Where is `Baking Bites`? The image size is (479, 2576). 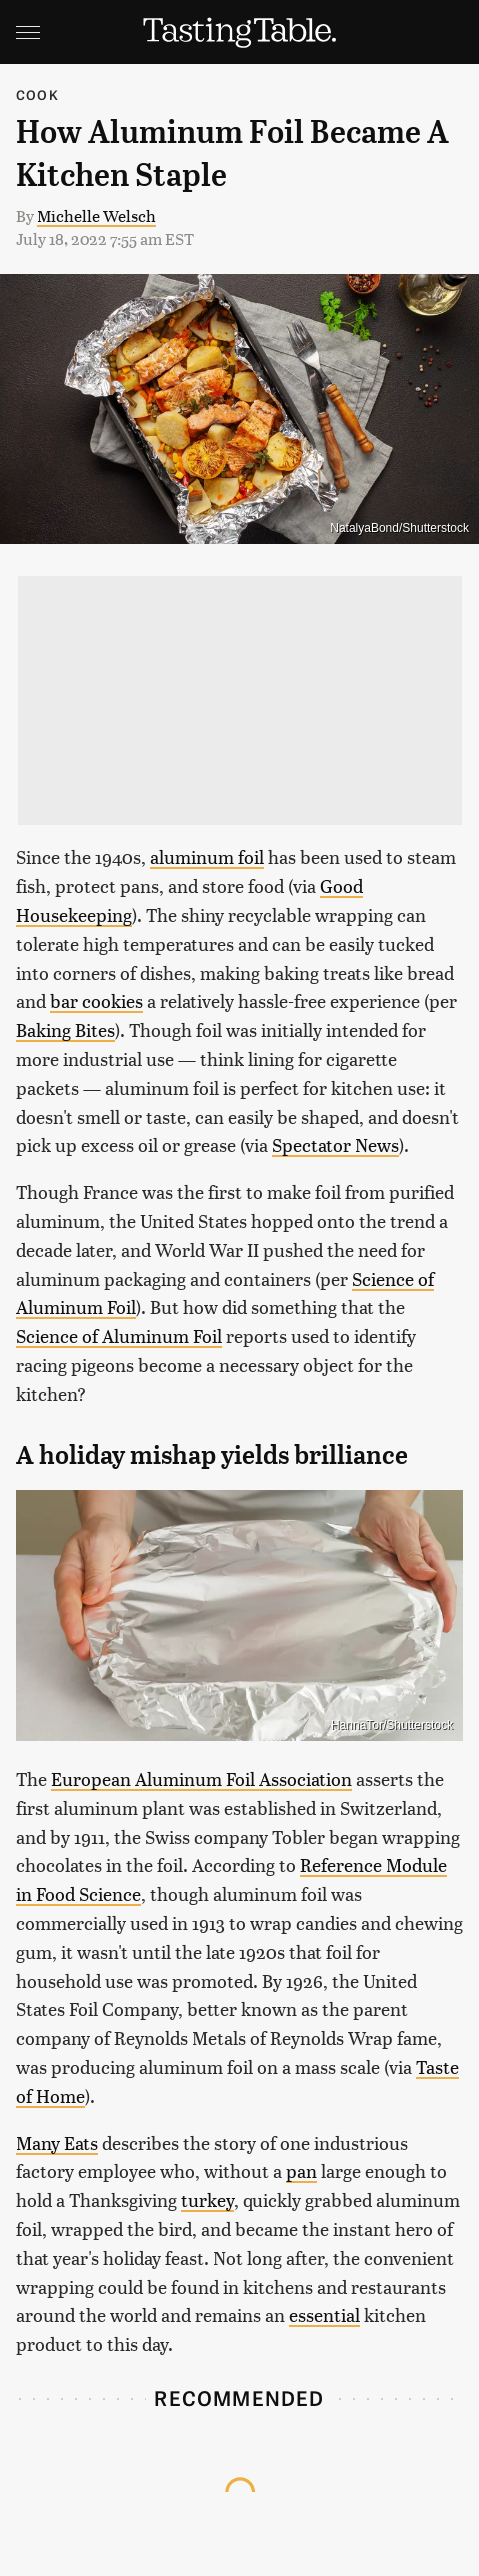 Baking Bites is located at coordinates (65, 1029).